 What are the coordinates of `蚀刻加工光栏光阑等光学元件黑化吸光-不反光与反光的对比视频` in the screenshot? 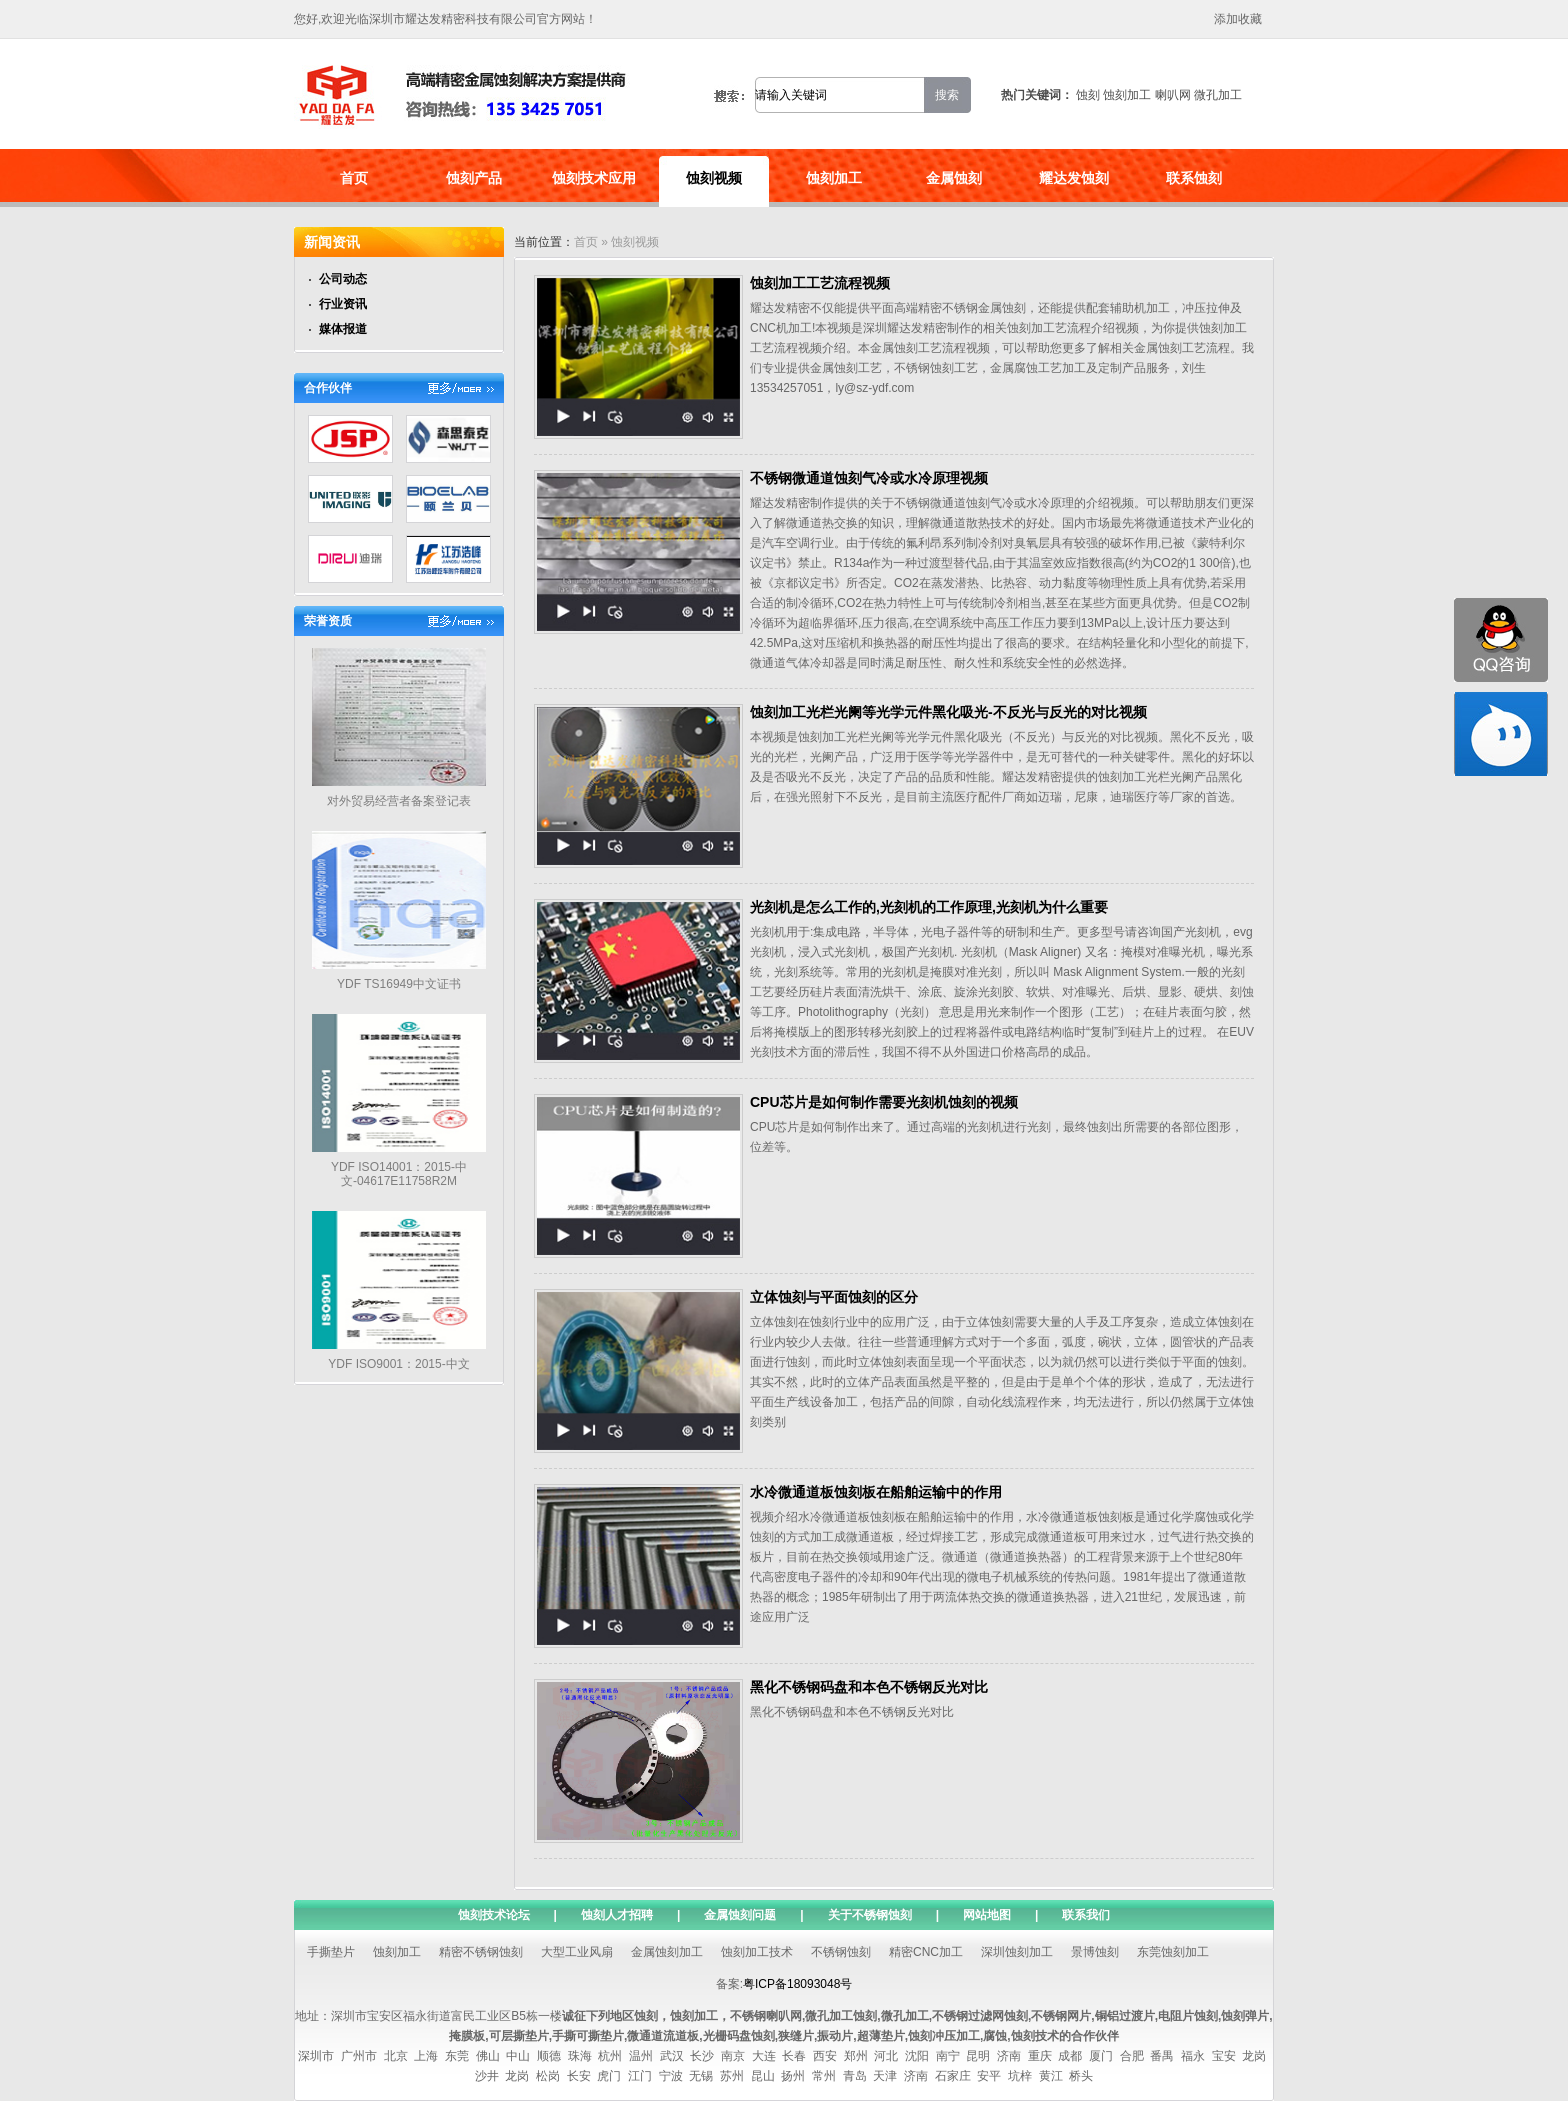 It's located at (948, 712).